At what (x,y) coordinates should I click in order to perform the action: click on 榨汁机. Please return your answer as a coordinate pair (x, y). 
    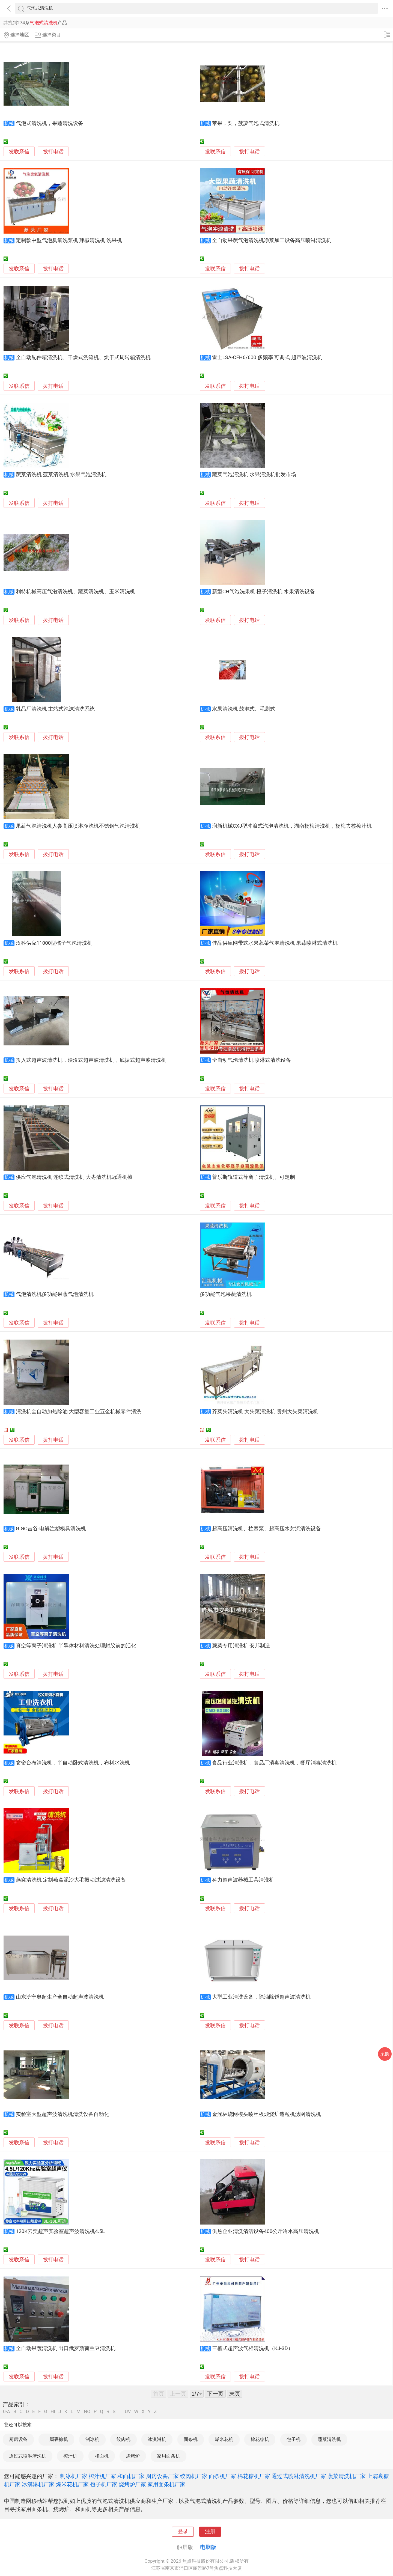
    Looking at the image, I should click on (70, 2456).